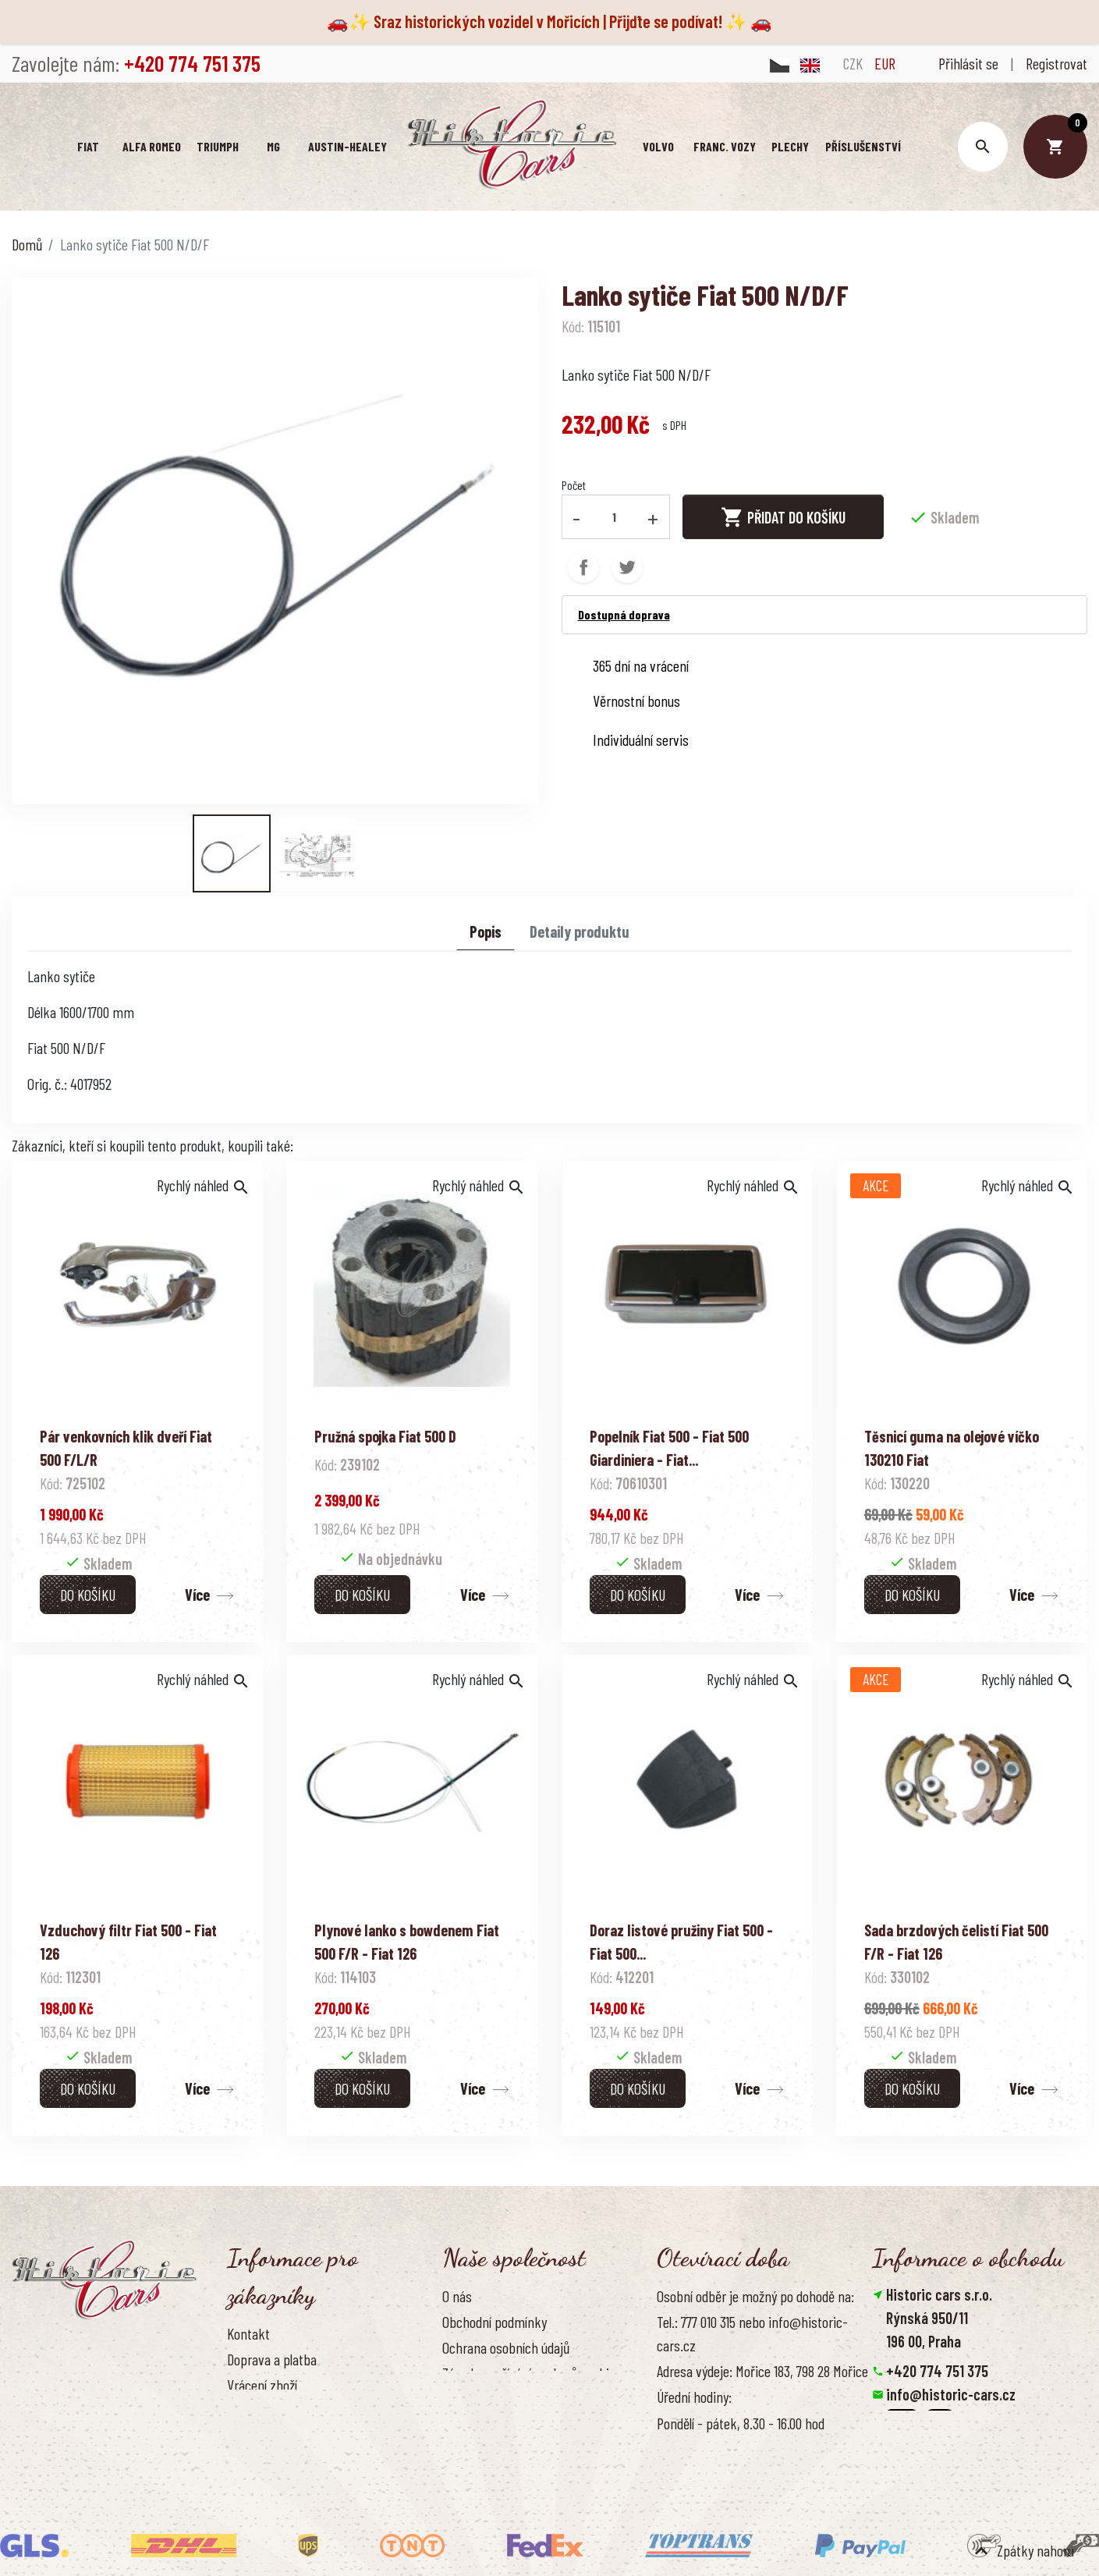 Image resolution: width=1099 pixels, height=2576 pixels. What do you see at coordinates (505, 2347) in the screenshot?
I see `Ochrana osobních údajů` at bounding box center [505, 2347].